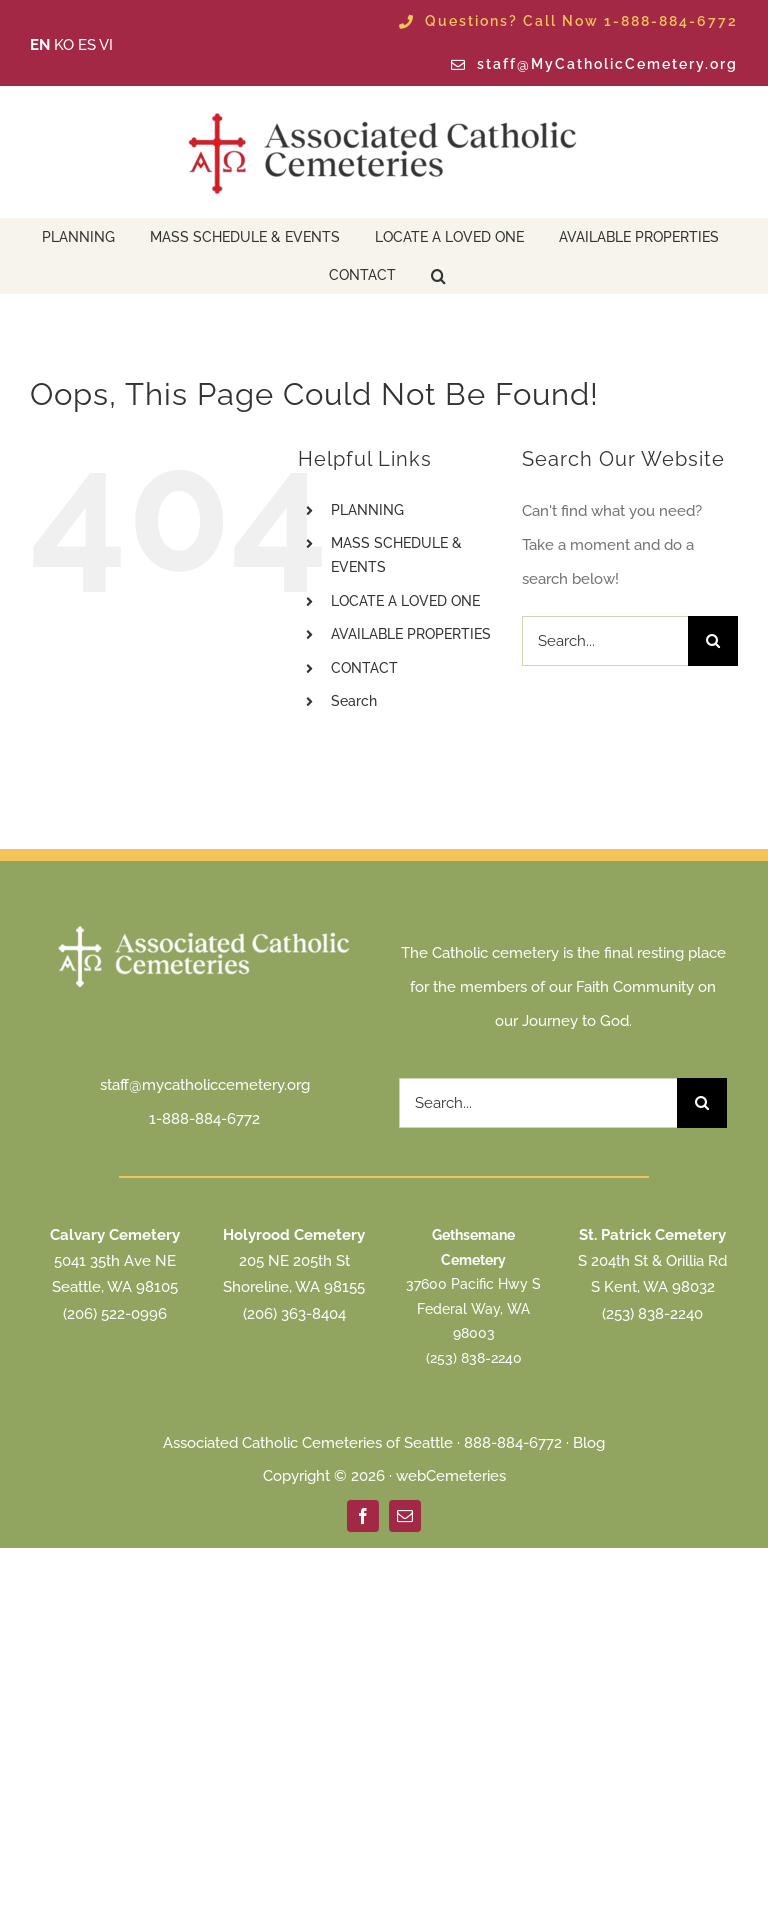 The width and height of the screenshot is (768, 1928). What do you see at coordinates (205, 1085) in the screenshot?
I see `staff@mycatholiccemetery.org` at bounding box center [205, 1085].